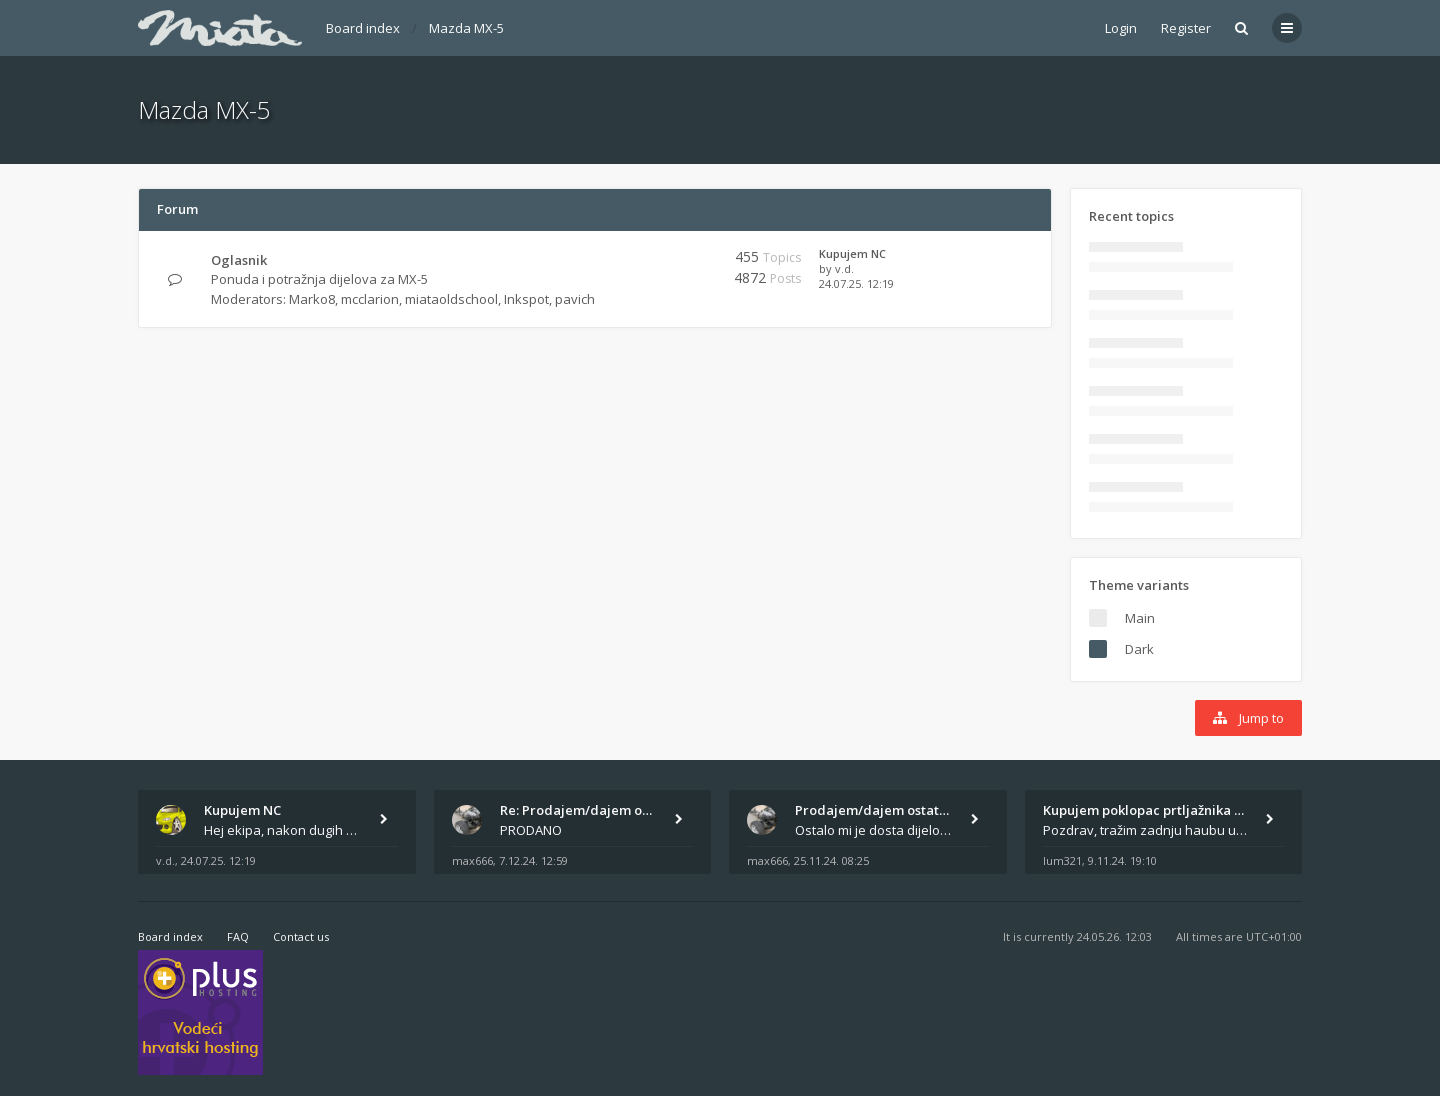 This screenshot has height=1096, width=1440. Describe the element at coordinates (1139, 649) in the screenshot. I see `Dark` at that location.